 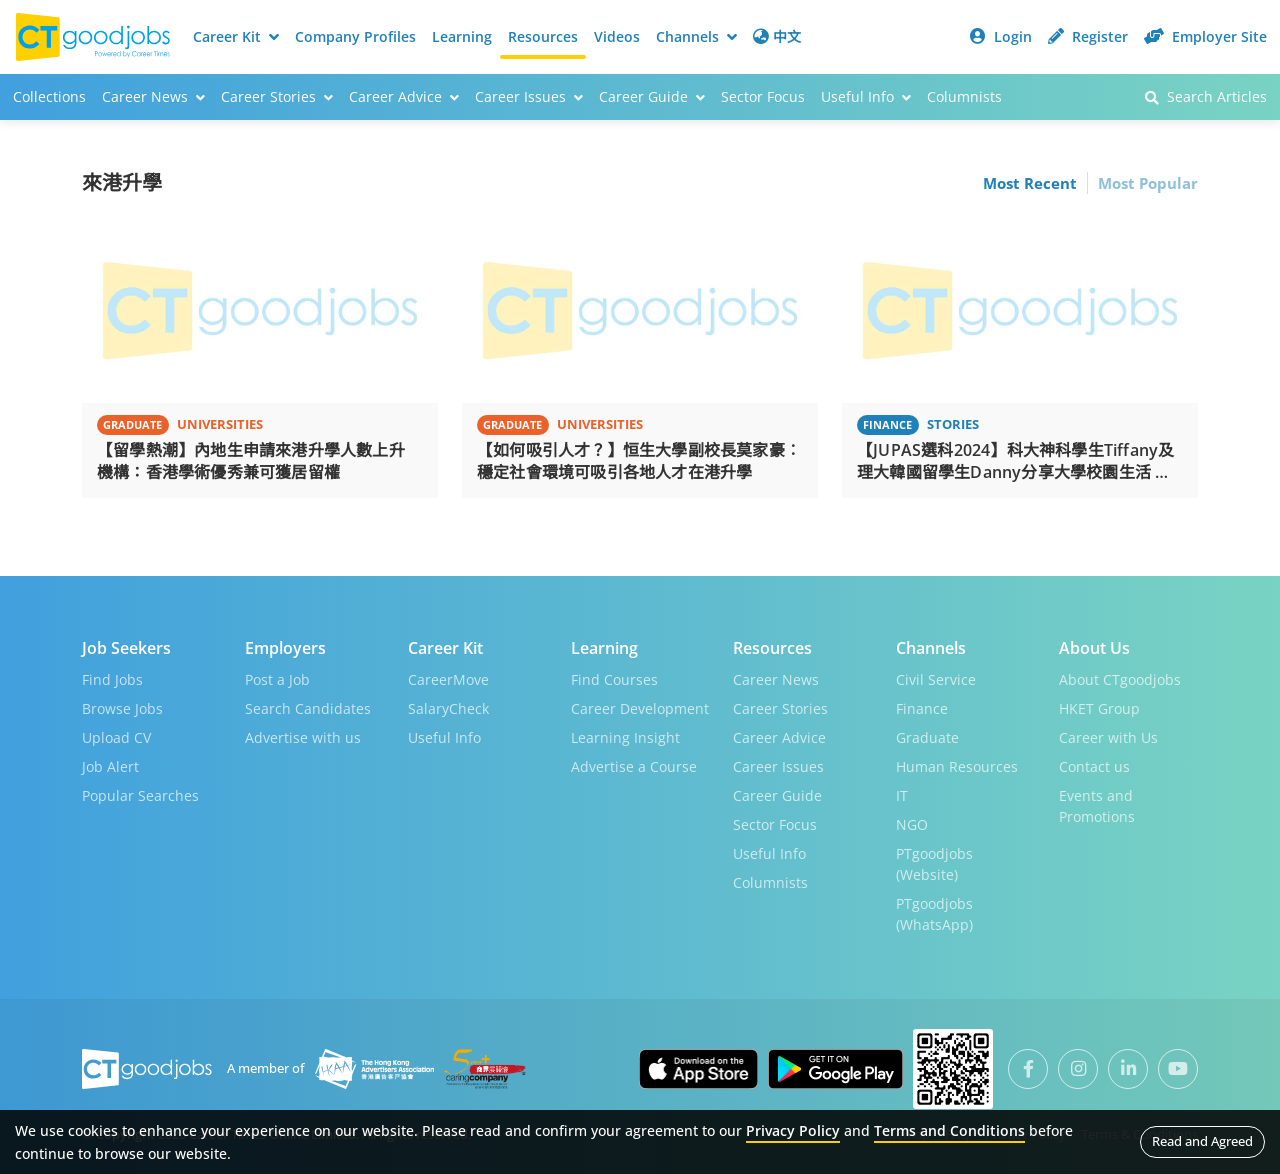 What do you see at coordinates (1205, 36) in the screenshot?
I see `Employer Site` at bounding box center [1205, 36].